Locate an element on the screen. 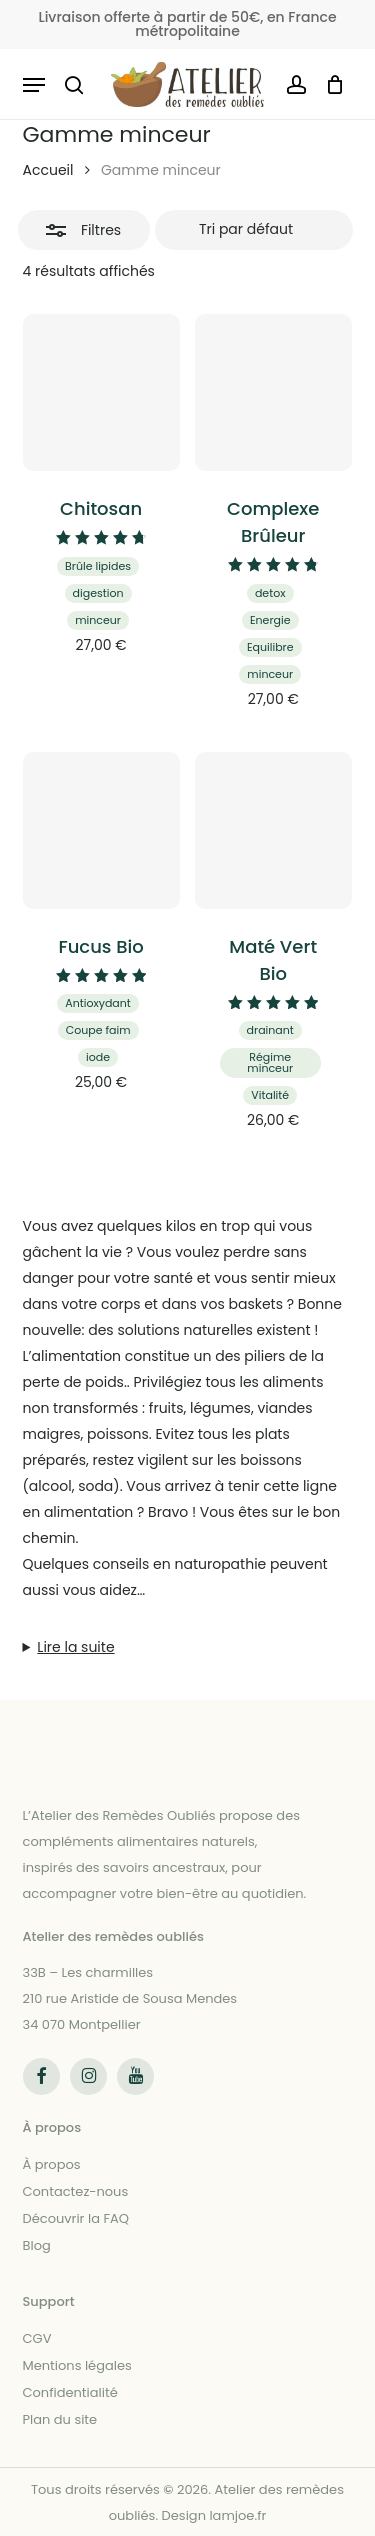  [Complexe Brûleur] is located at coordinates (273, 392).